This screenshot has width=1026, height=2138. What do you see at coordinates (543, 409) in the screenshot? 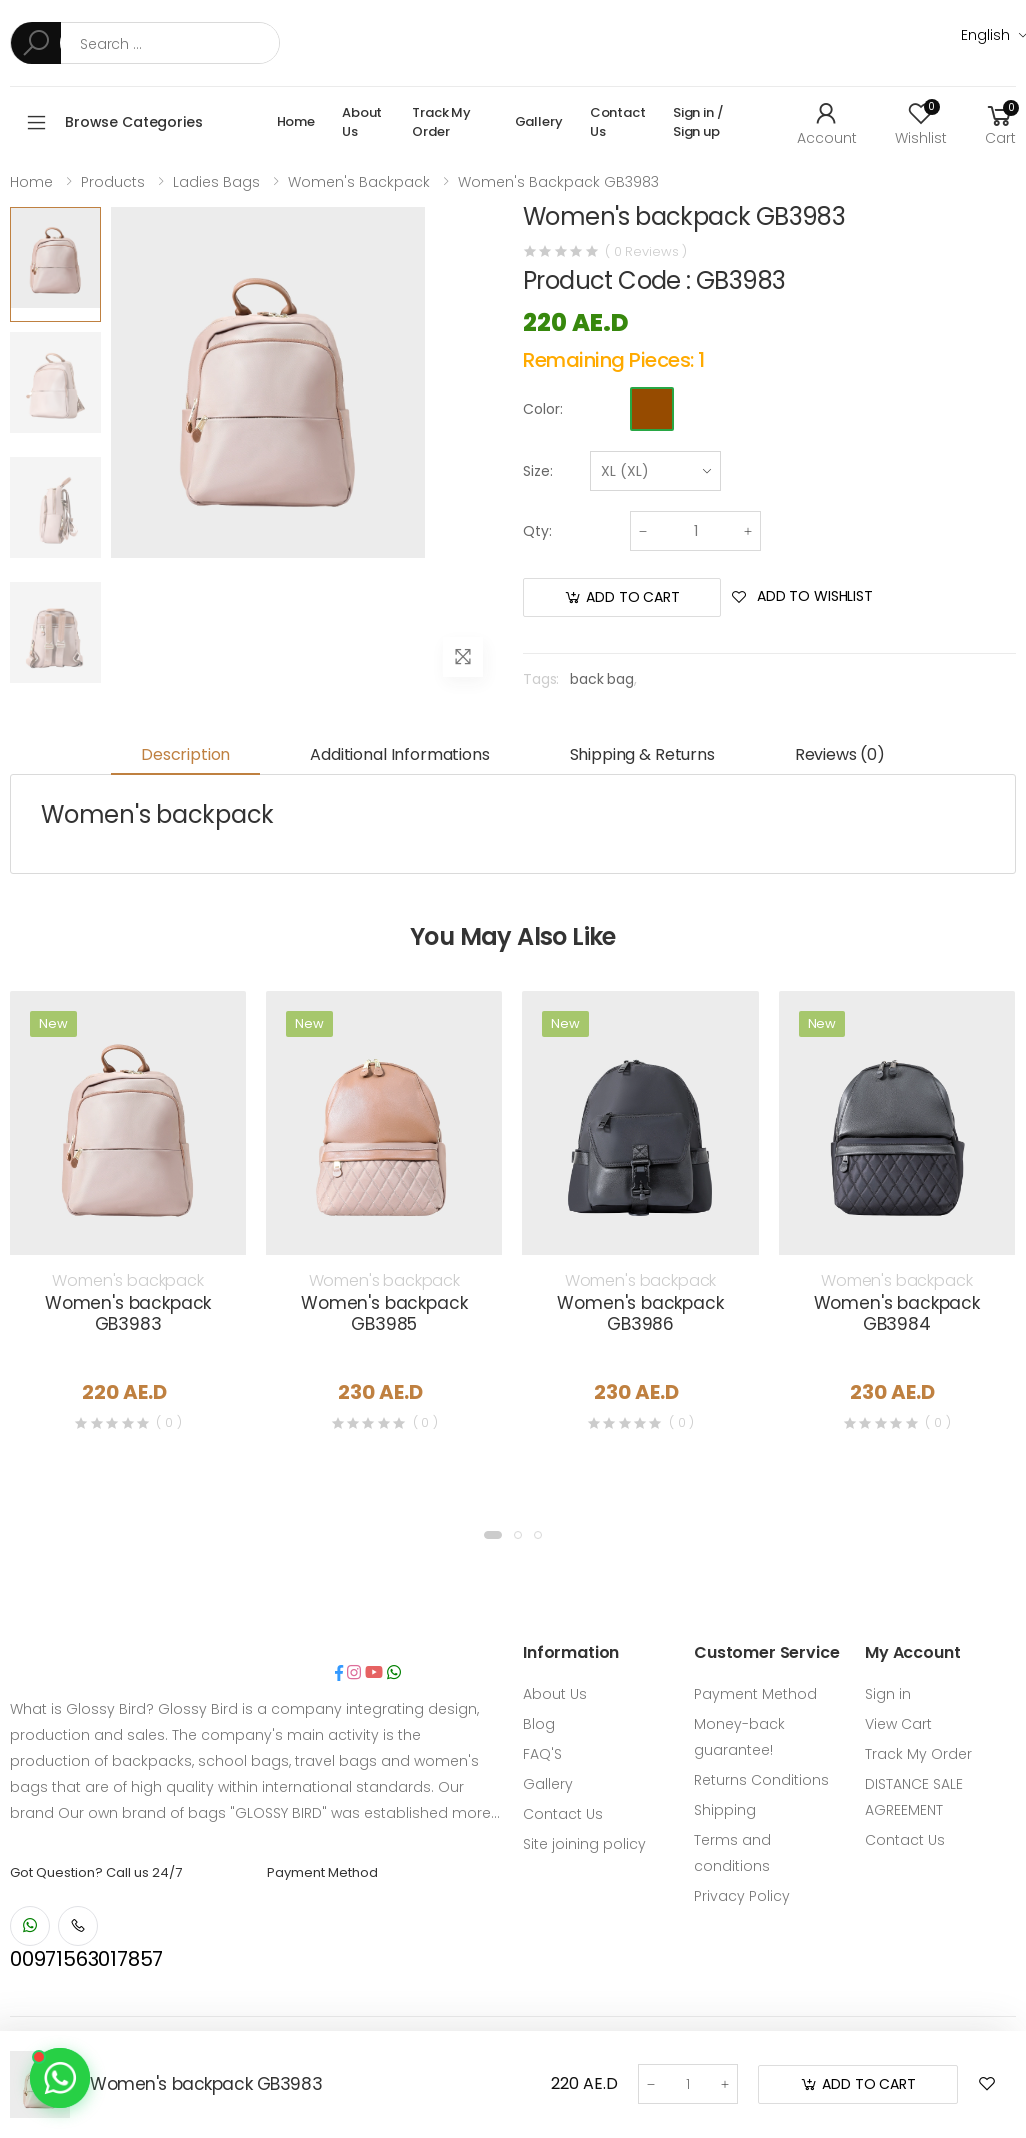
I see `Color:` at bounding box center [543, 409].